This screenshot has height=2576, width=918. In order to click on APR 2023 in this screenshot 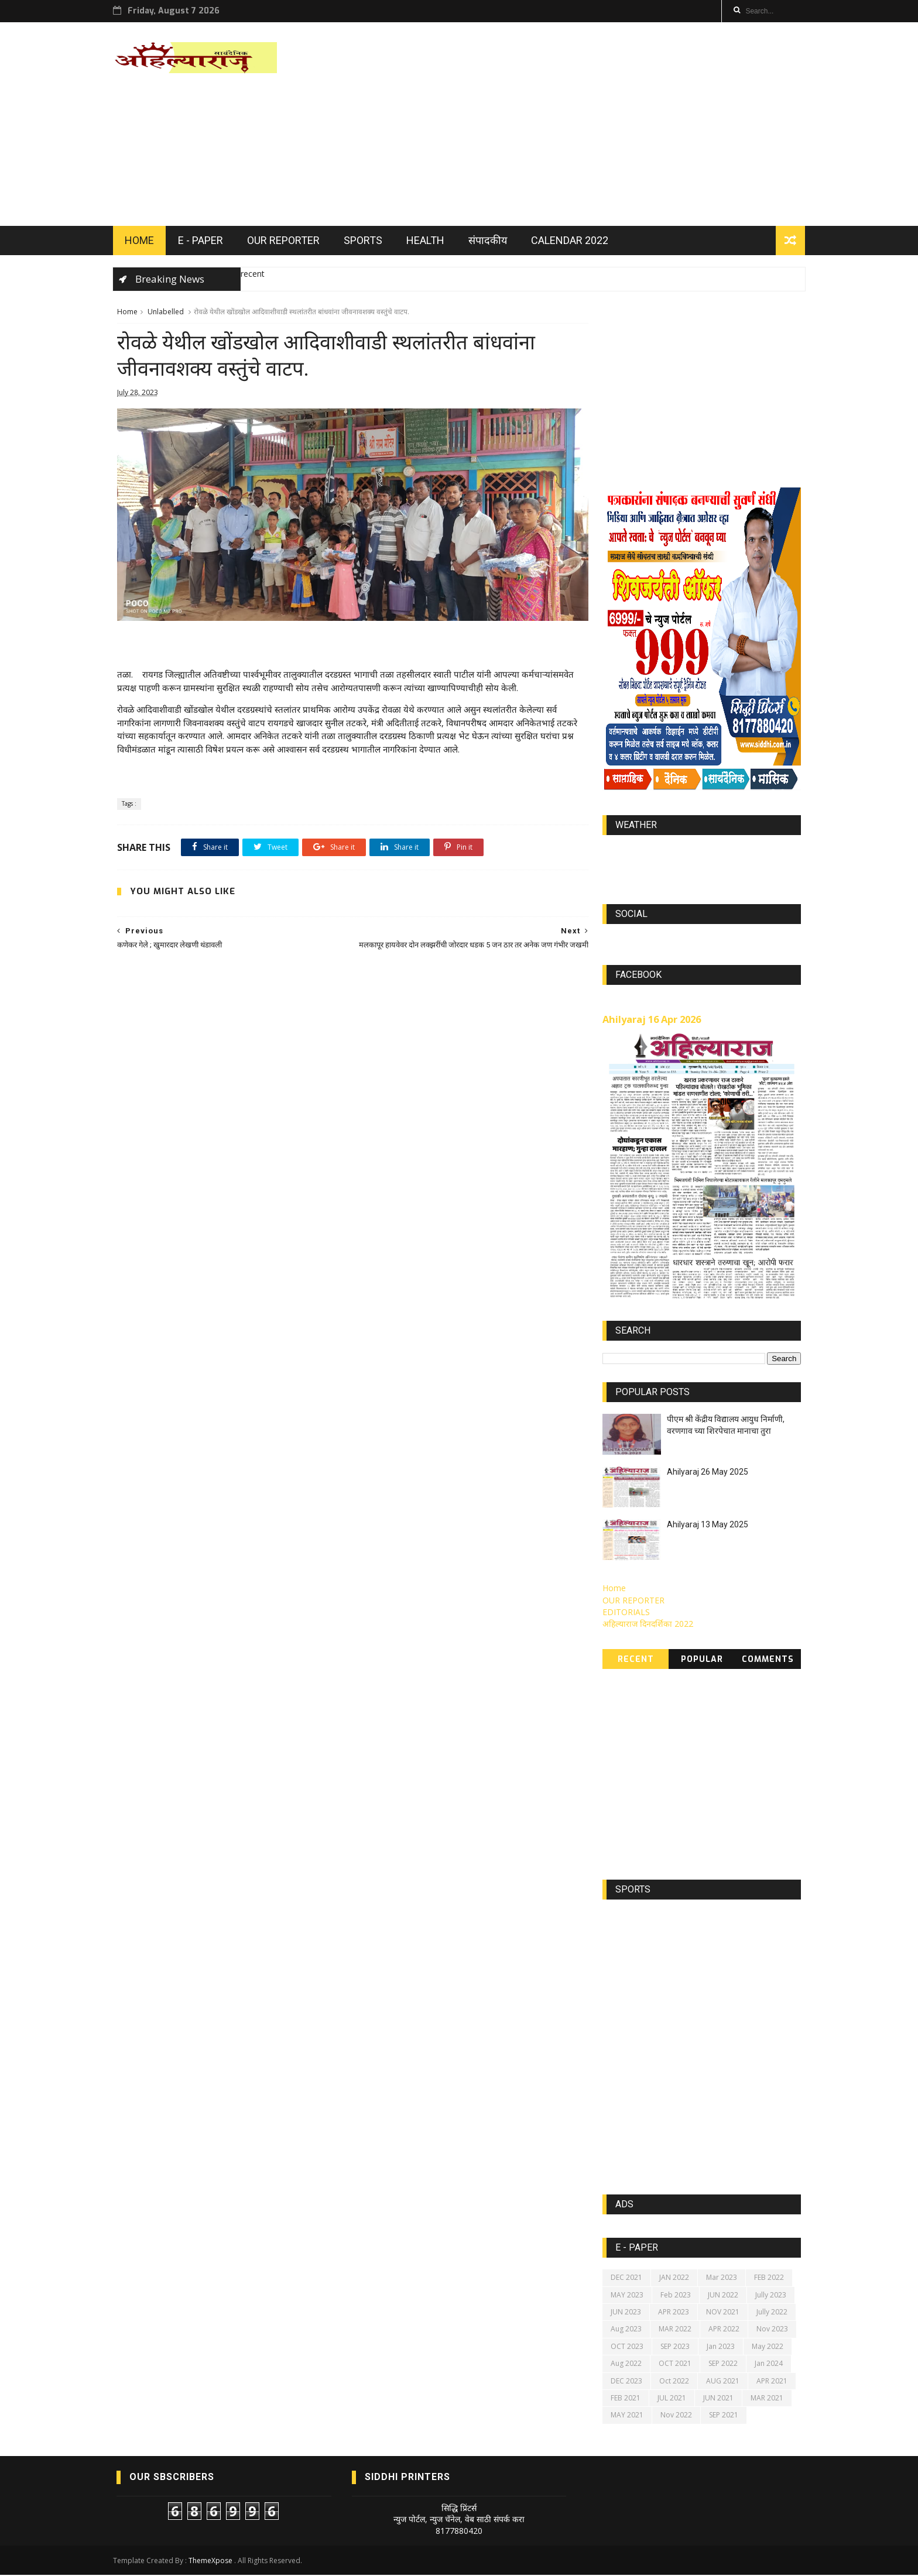, I will do `click(674, 2314)`.